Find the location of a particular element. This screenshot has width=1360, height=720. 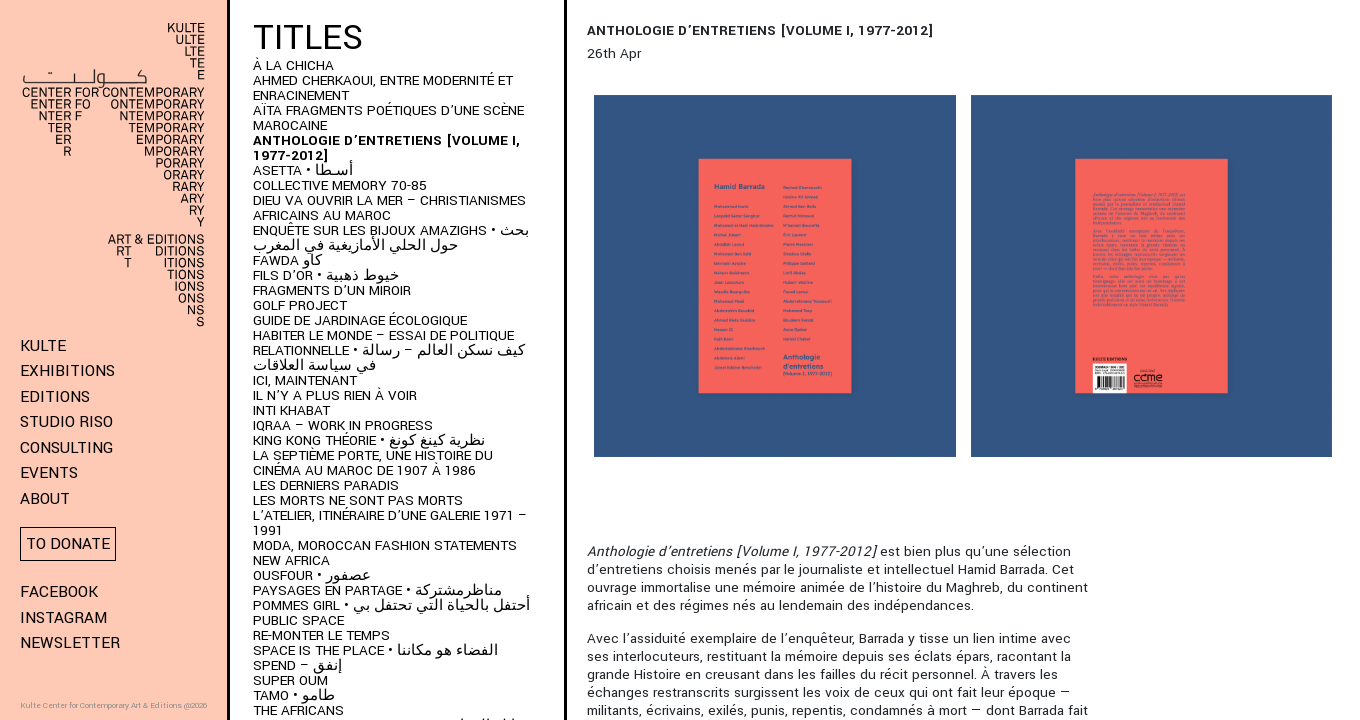

L’Atelier, itinéraire d’une galerie 1971 – 1991 is located at coordinates (390, 523).